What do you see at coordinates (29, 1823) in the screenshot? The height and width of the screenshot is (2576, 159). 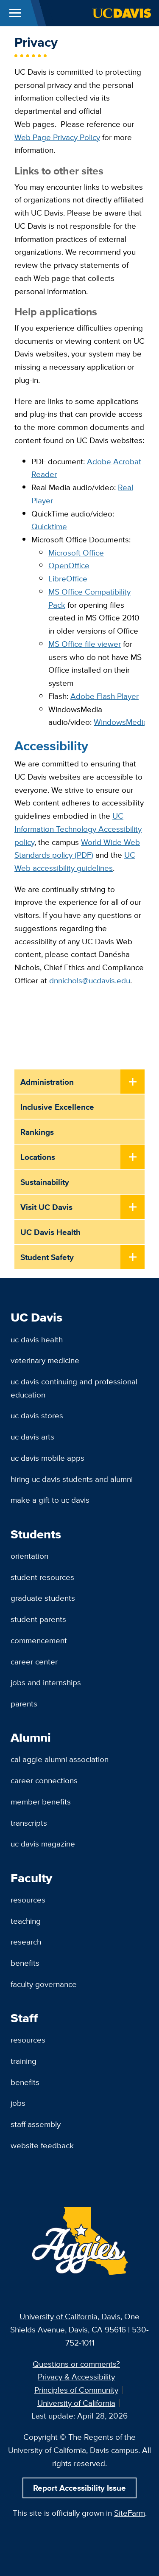 I see `Transcripts` at bounding box center [29, 1823].